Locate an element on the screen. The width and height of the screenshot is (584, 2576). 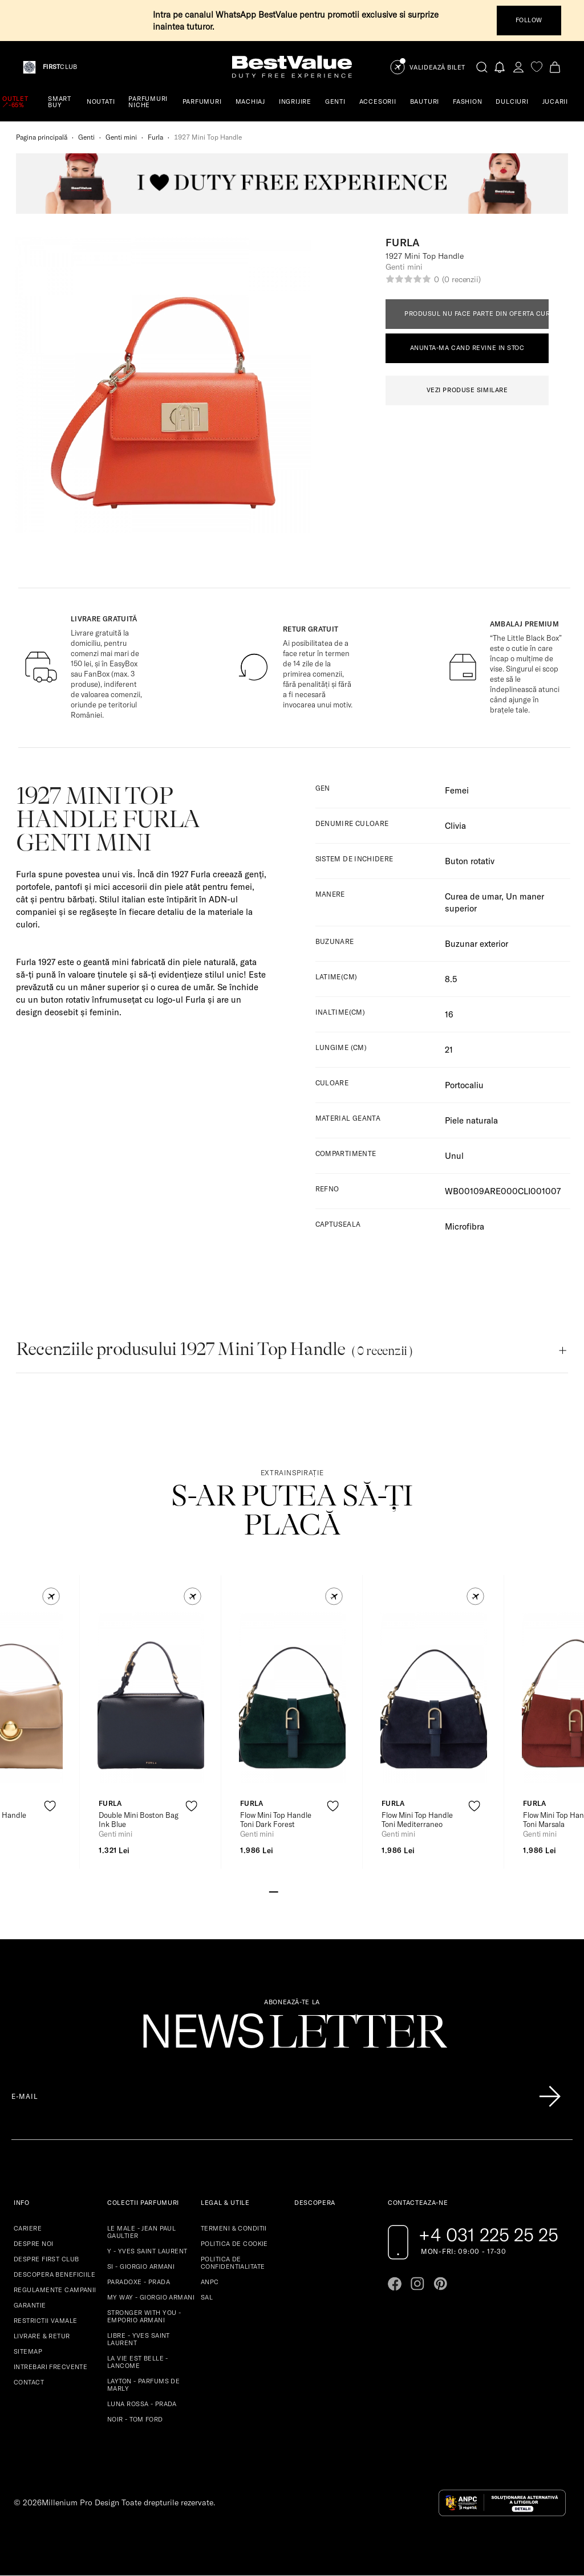
Validează Bilet is located at coordinates (437, 67).